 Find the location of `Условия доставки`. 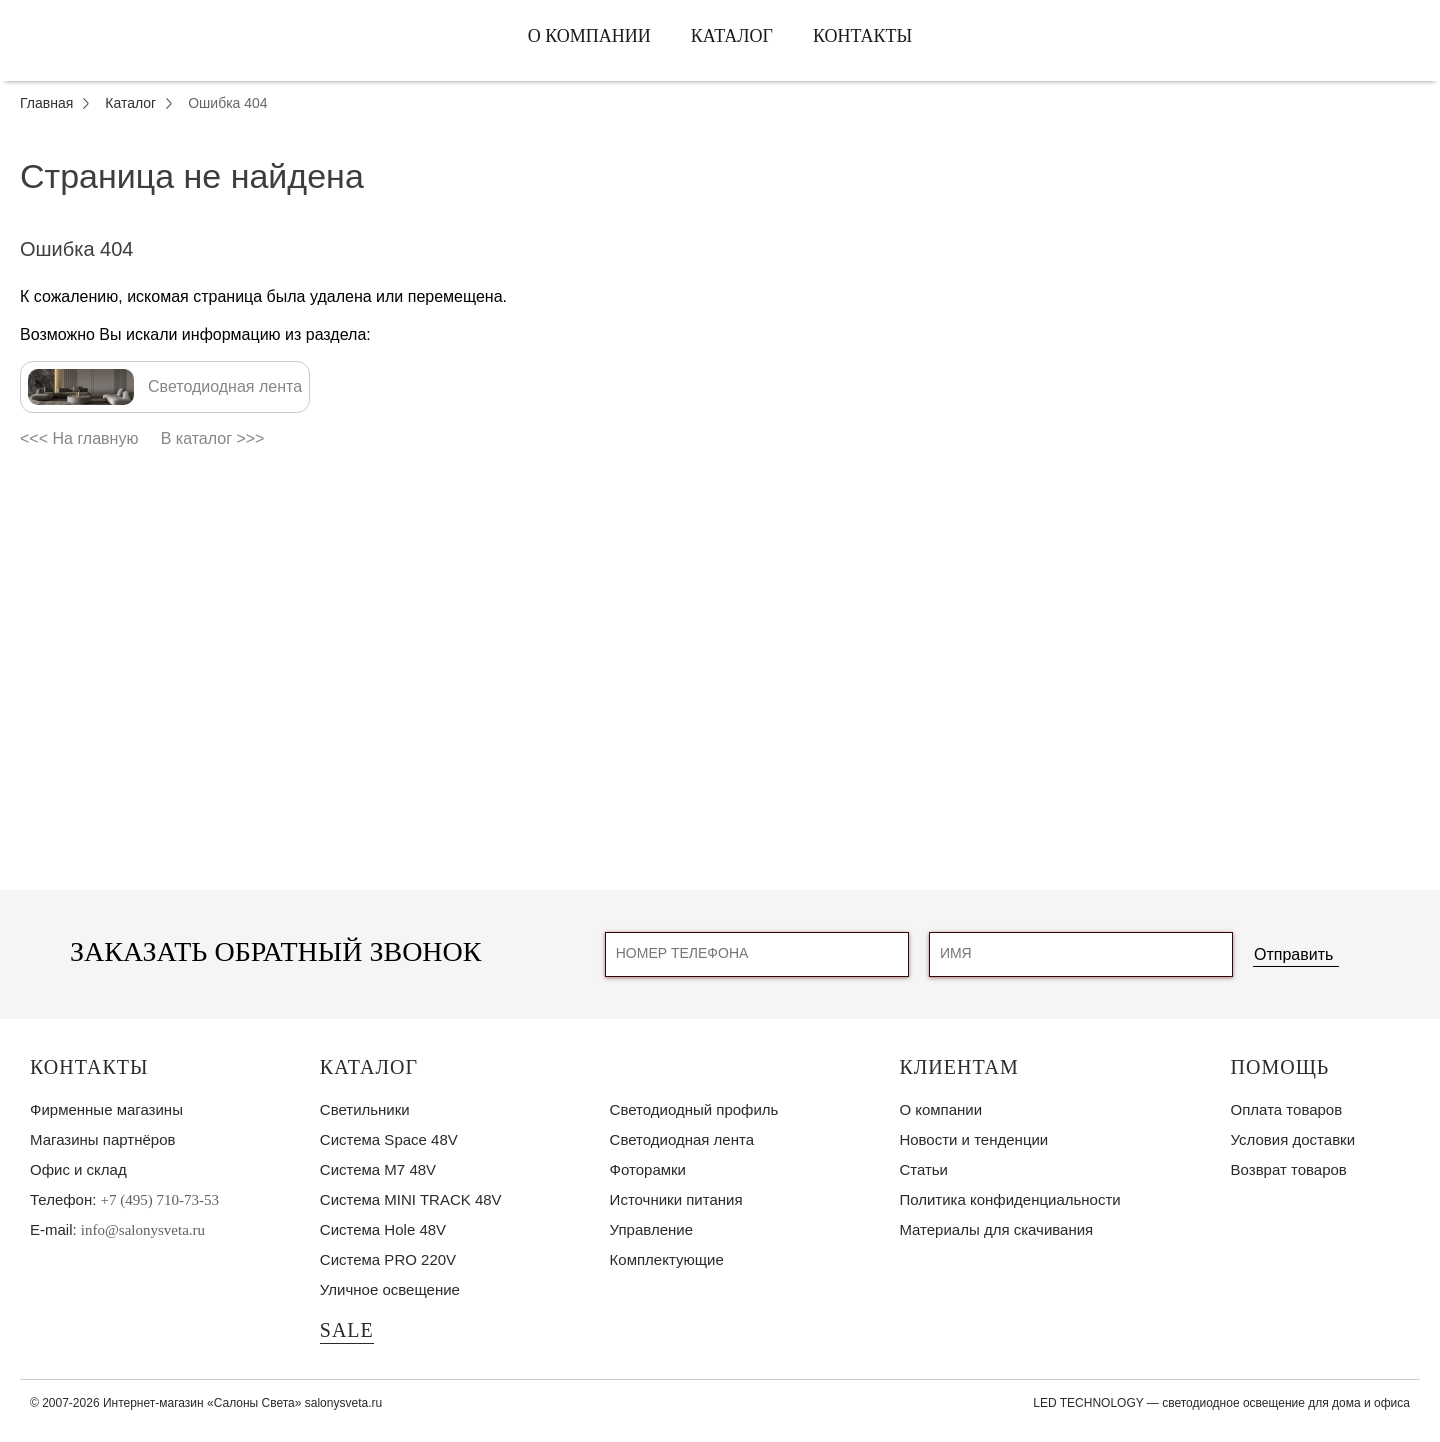

Условия доставки is located at coordinates (1293, 1139).